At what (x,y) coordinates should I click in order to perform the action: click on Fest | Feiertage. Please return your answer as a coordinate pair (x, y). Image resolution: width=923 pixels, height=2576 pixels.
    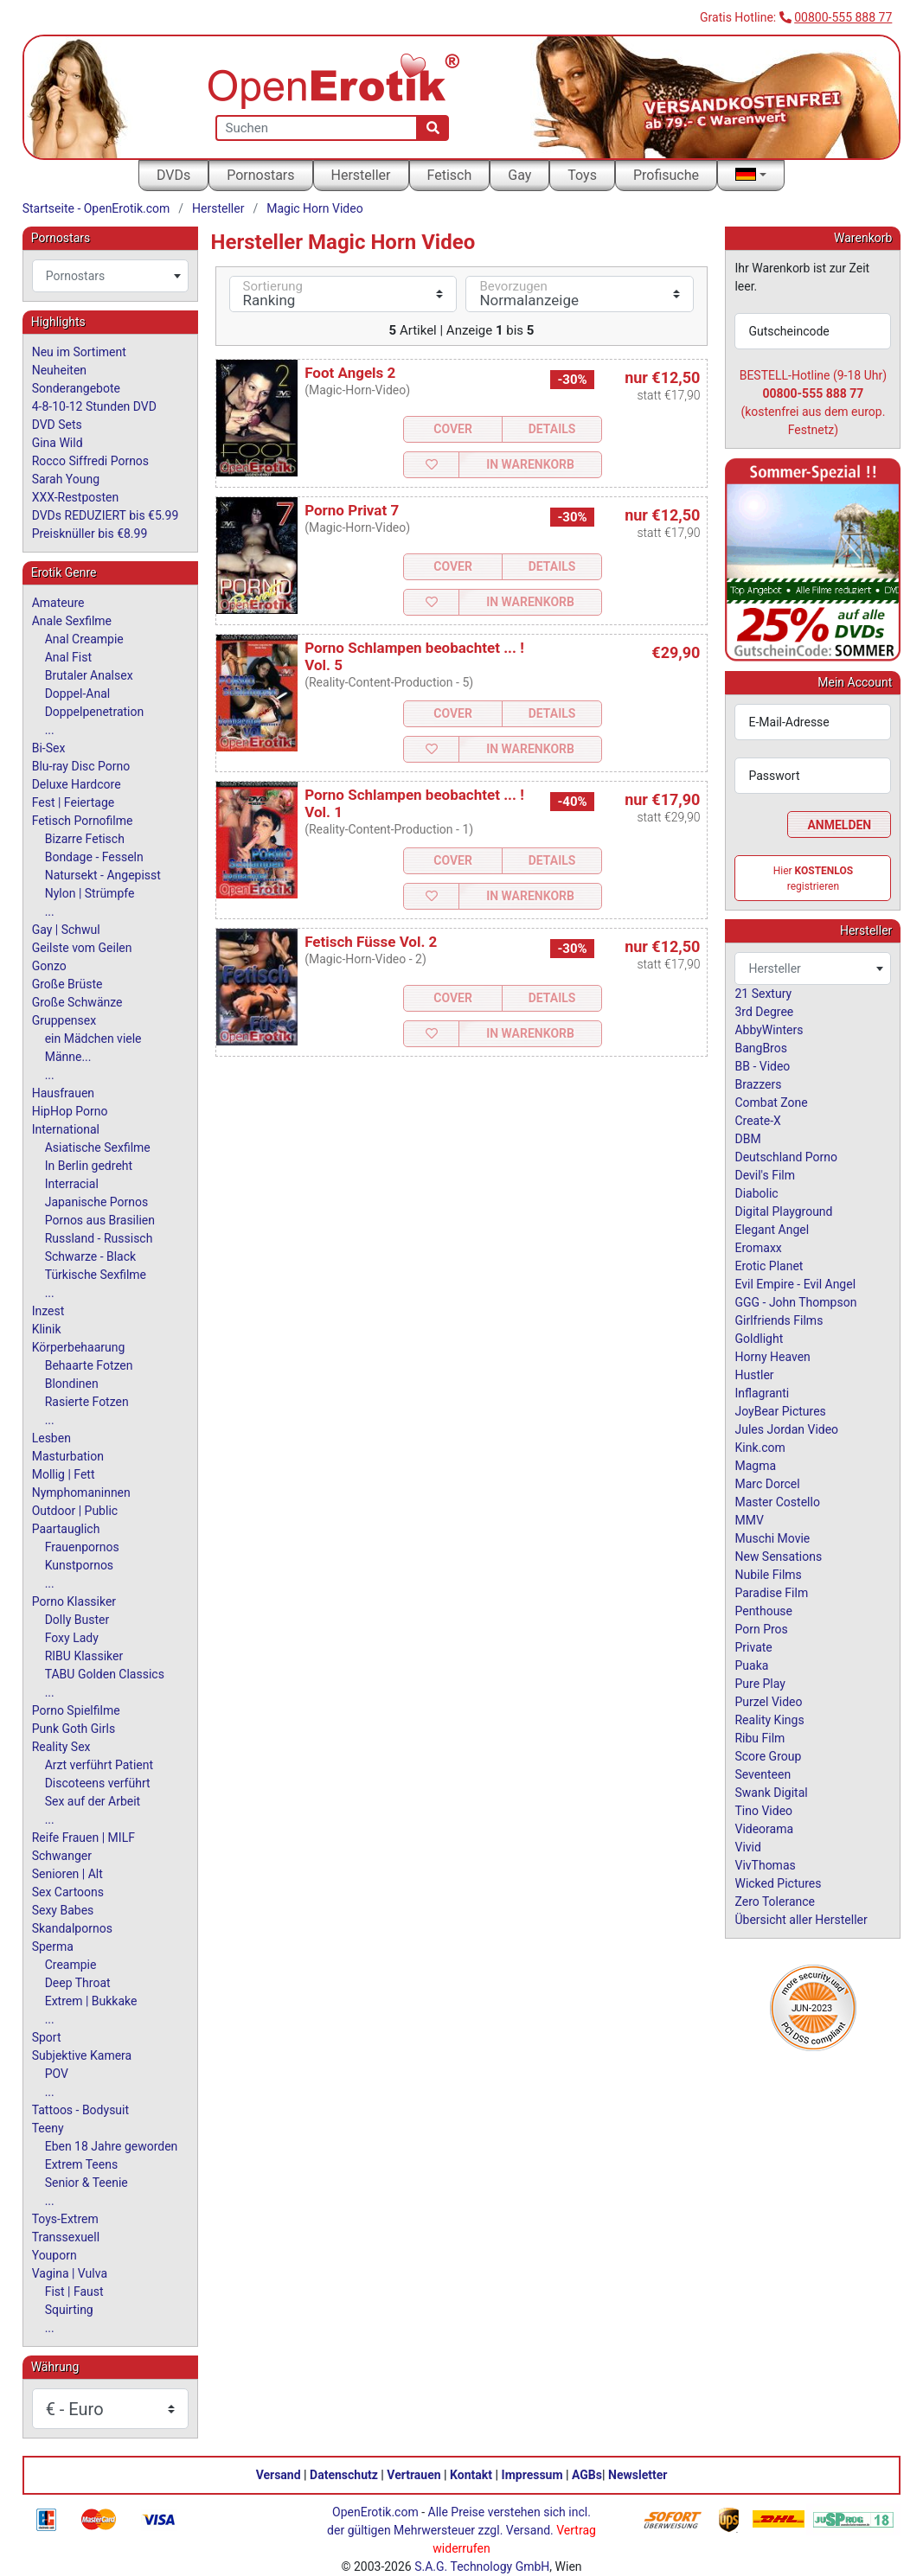
    Looking at the image, I should click on (73, 802).